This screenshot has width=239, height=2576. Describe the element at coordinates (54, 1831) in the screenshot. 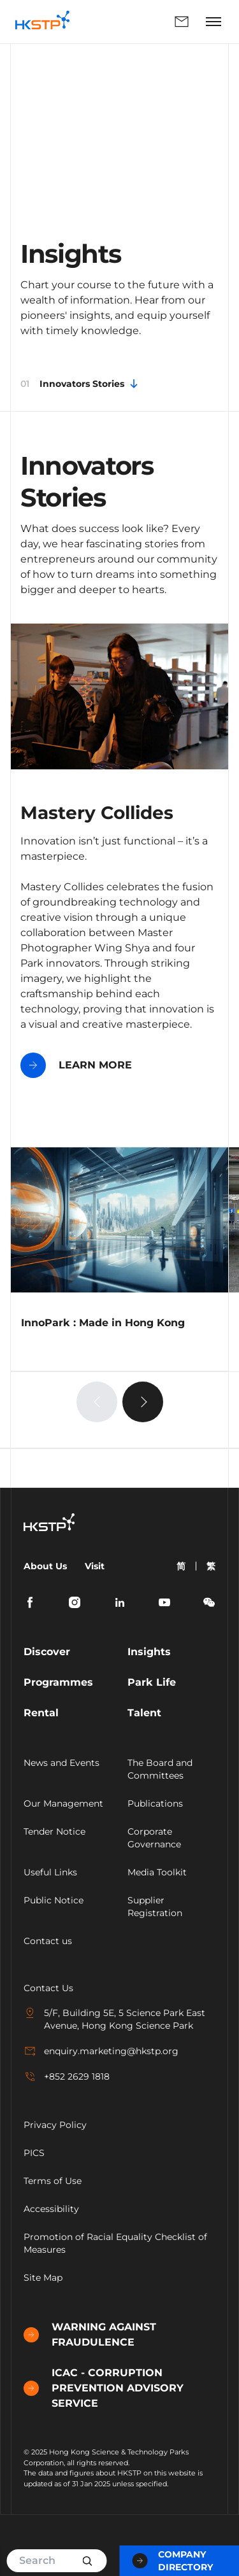

I see `Tender Notice` at that location.